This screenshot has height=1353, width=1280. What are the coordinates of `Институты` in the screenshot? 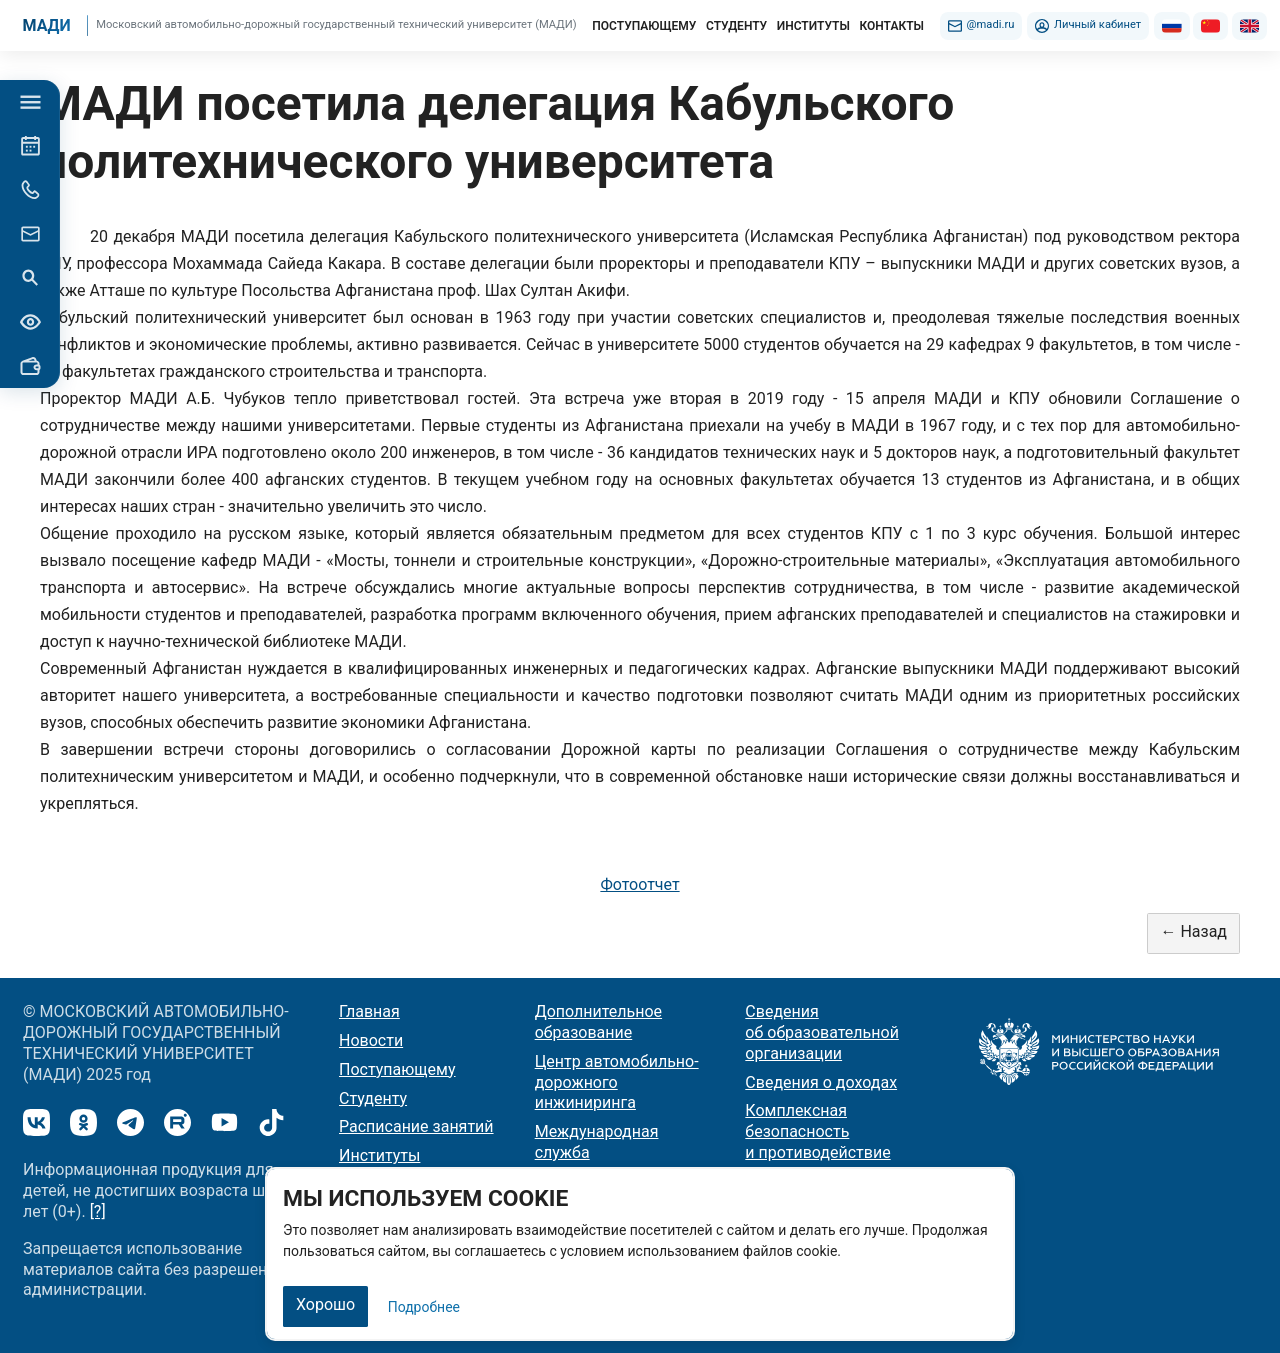 It's located at (379, 1155).